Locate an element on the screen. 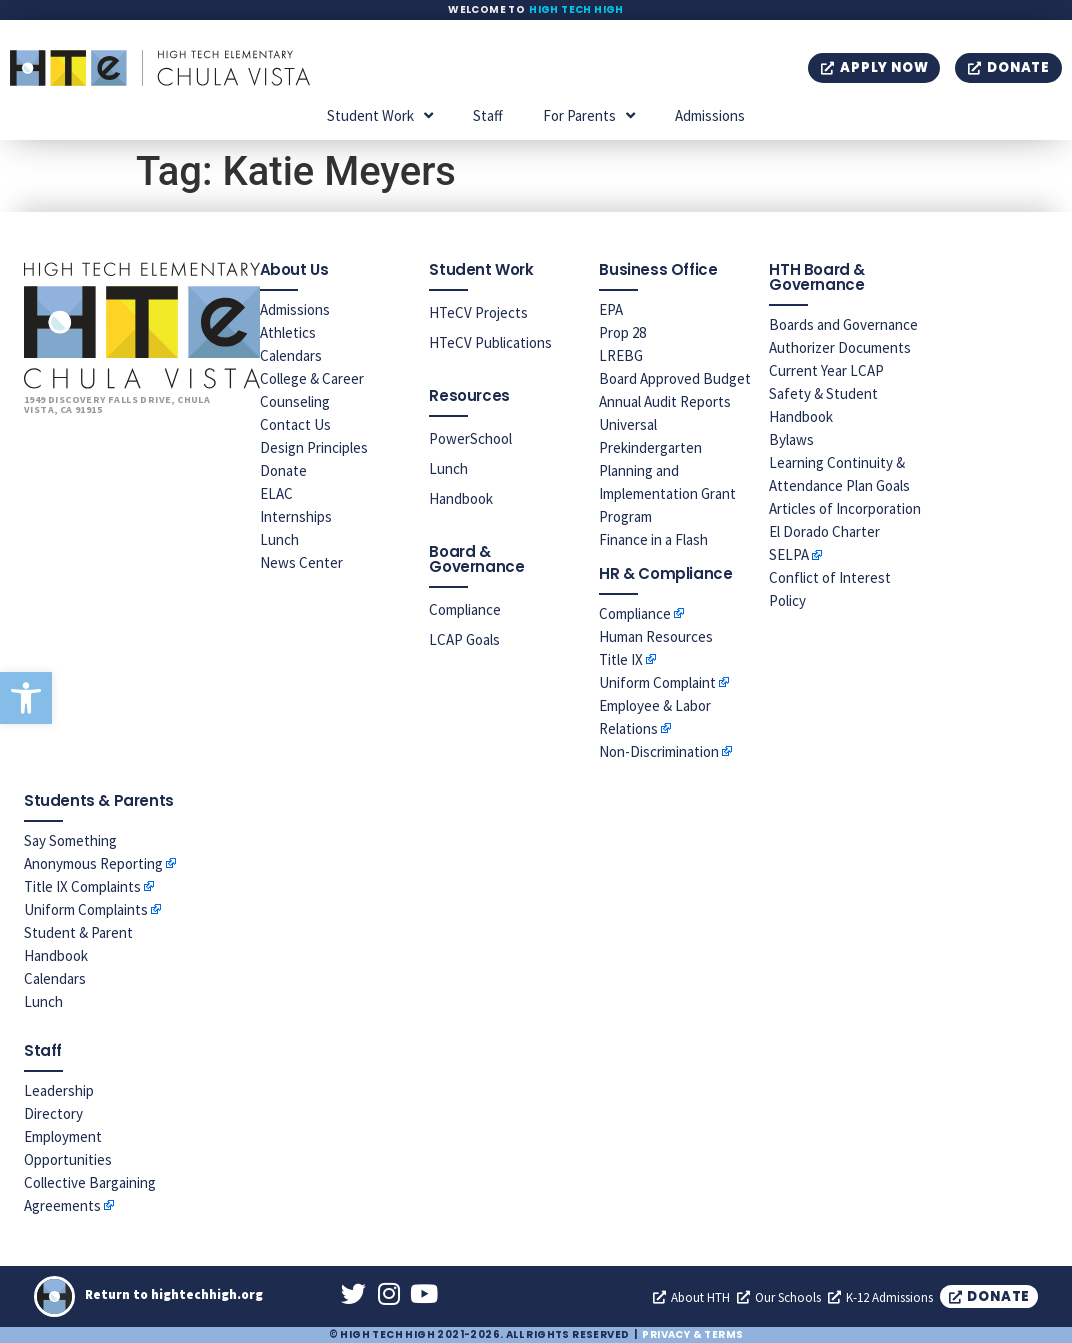 This screenshot has height=1343, width=1072. Boards and Governance is located at coordinates (843, 324).